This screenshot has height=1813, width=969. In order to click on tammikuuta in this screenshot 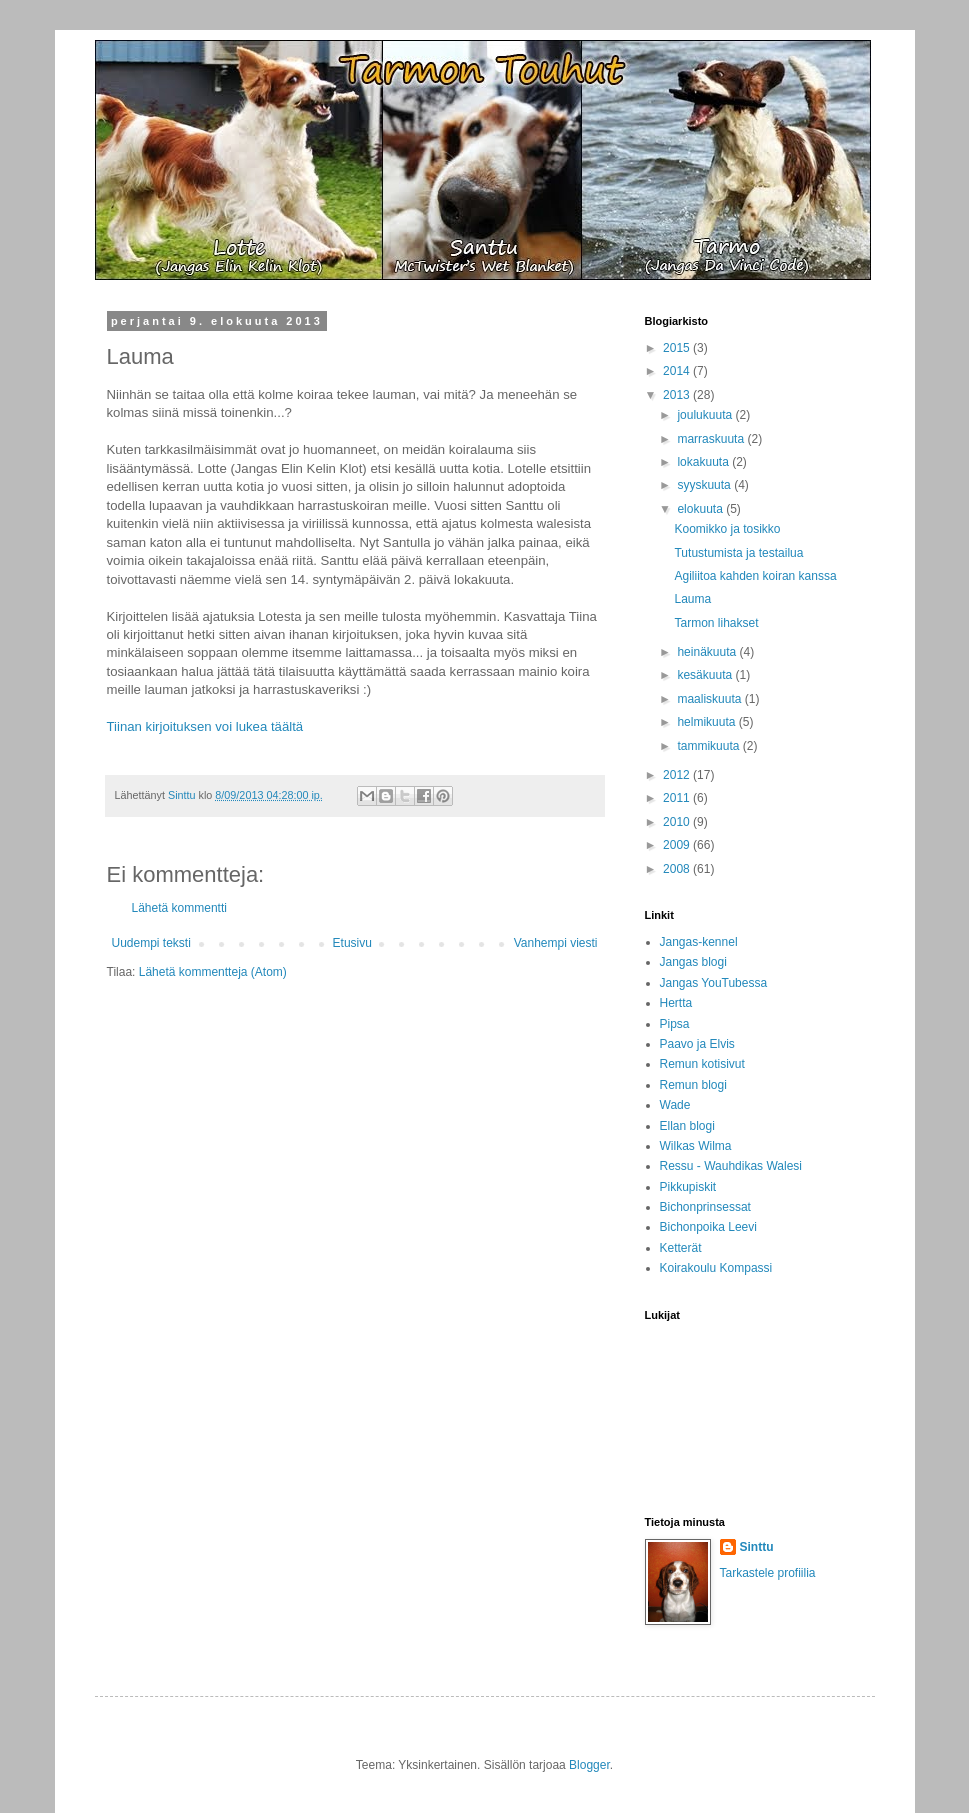, I will do `click(709, 746)`.